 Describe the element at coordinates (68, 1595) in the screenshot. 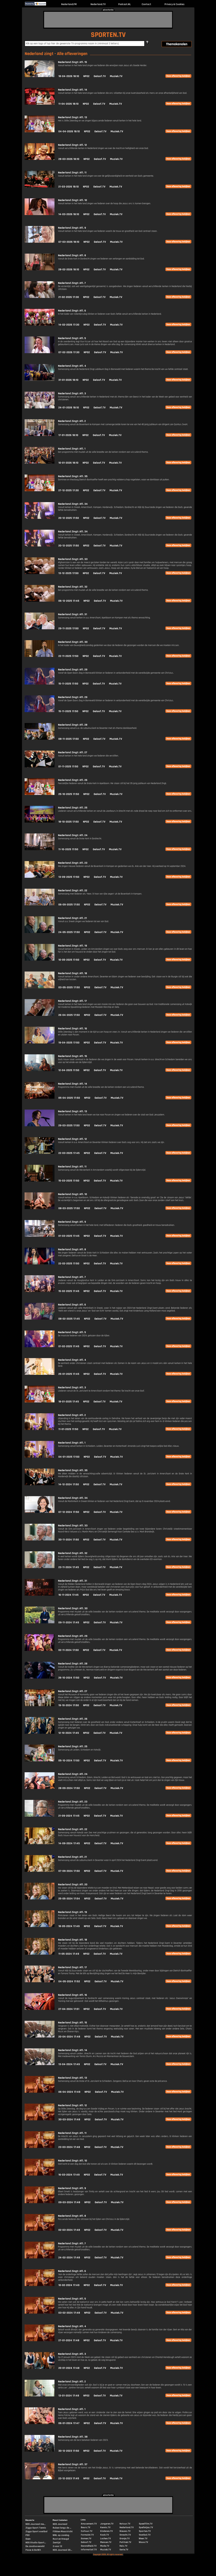

I see `16-11-2024 17:45` at that location.